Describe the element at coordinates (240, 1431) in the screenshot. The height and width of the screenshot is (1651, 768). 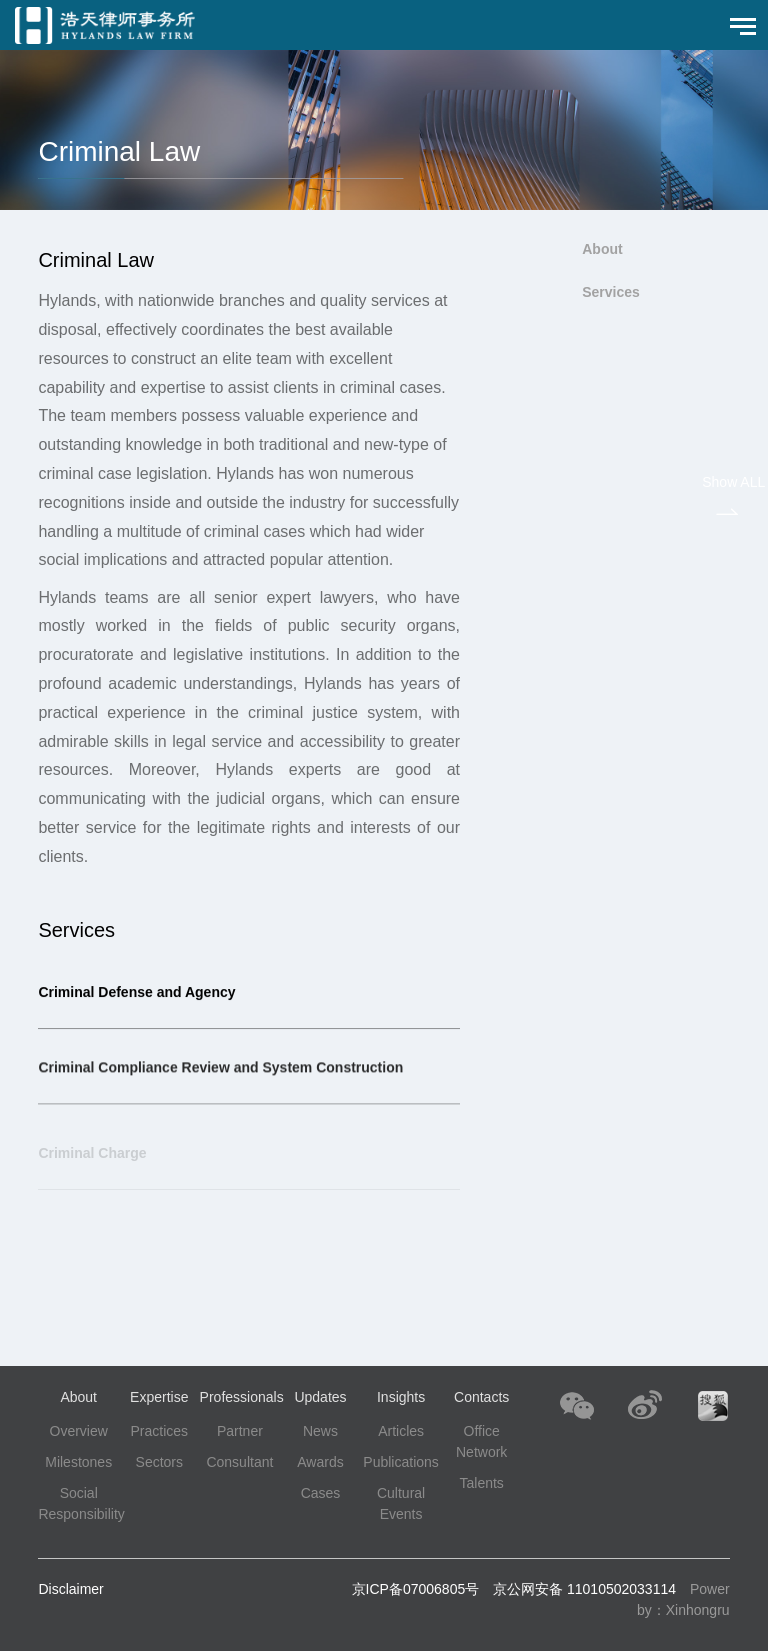
I see `Partner` at that location.